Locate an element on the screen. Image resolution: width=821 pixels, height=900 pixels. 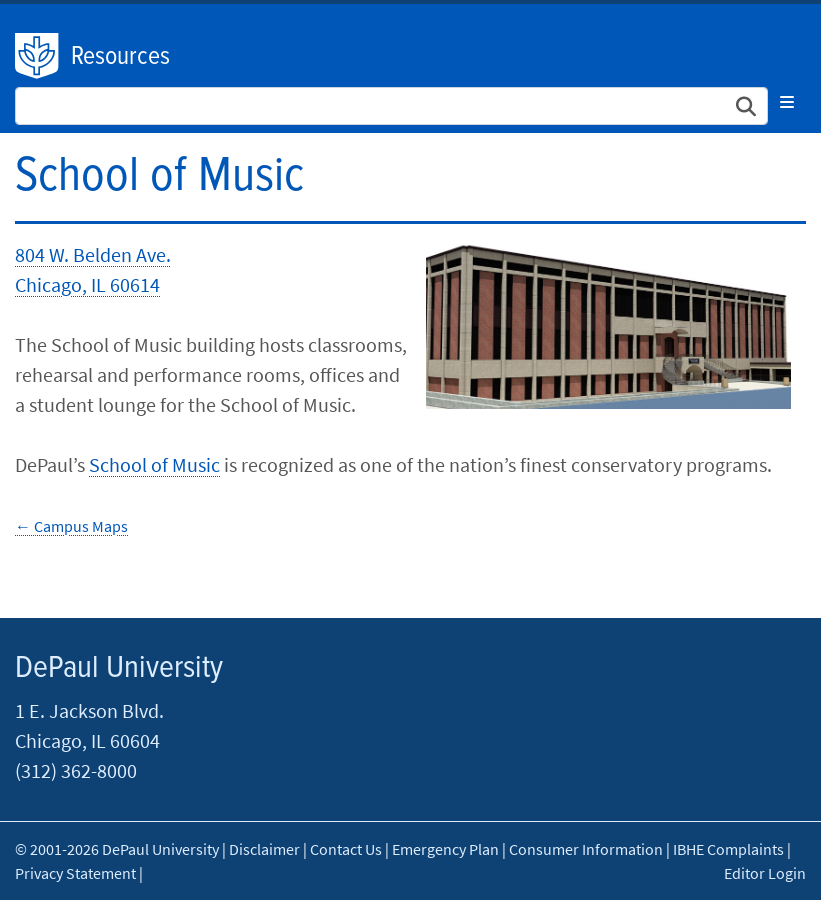
Consumer Information is located at coordinates (586, 849).